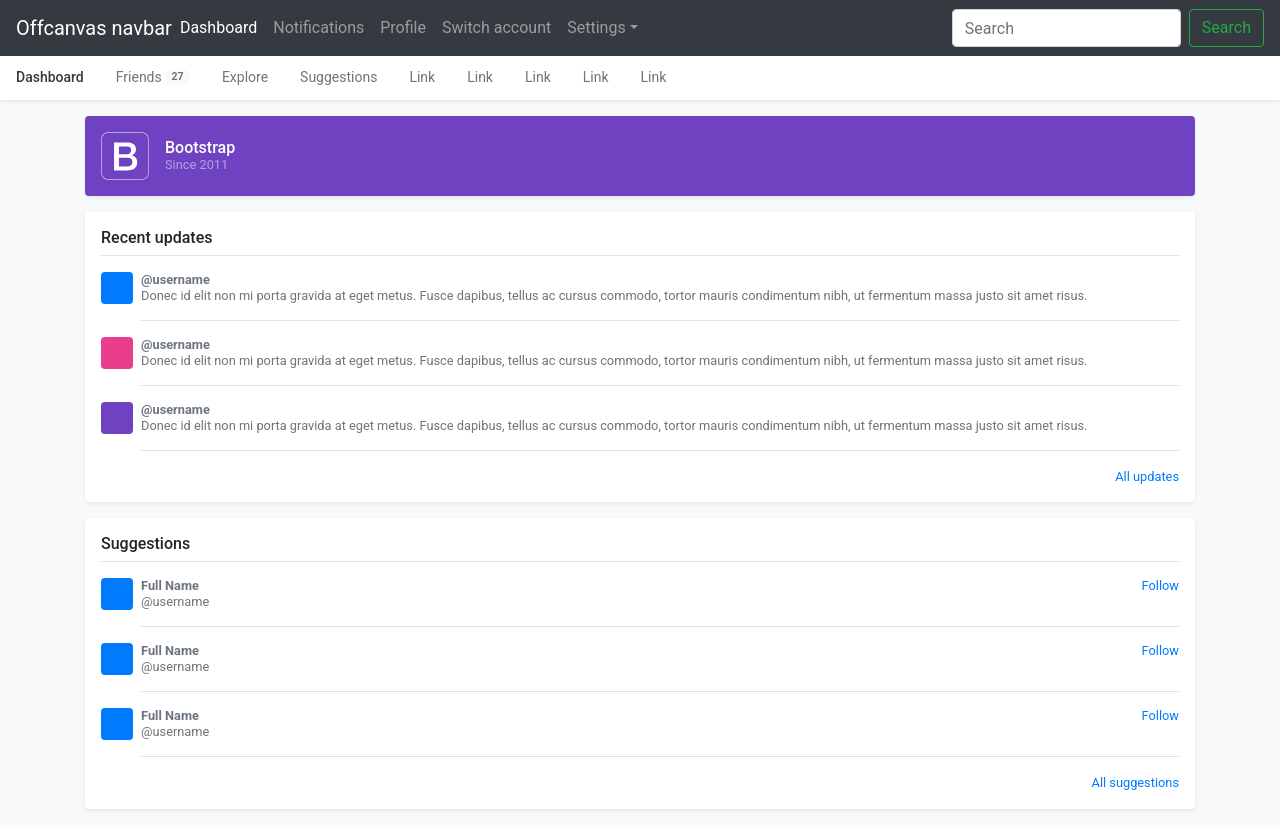  I want to click on Offcanvas navbar, so click(94, 28).